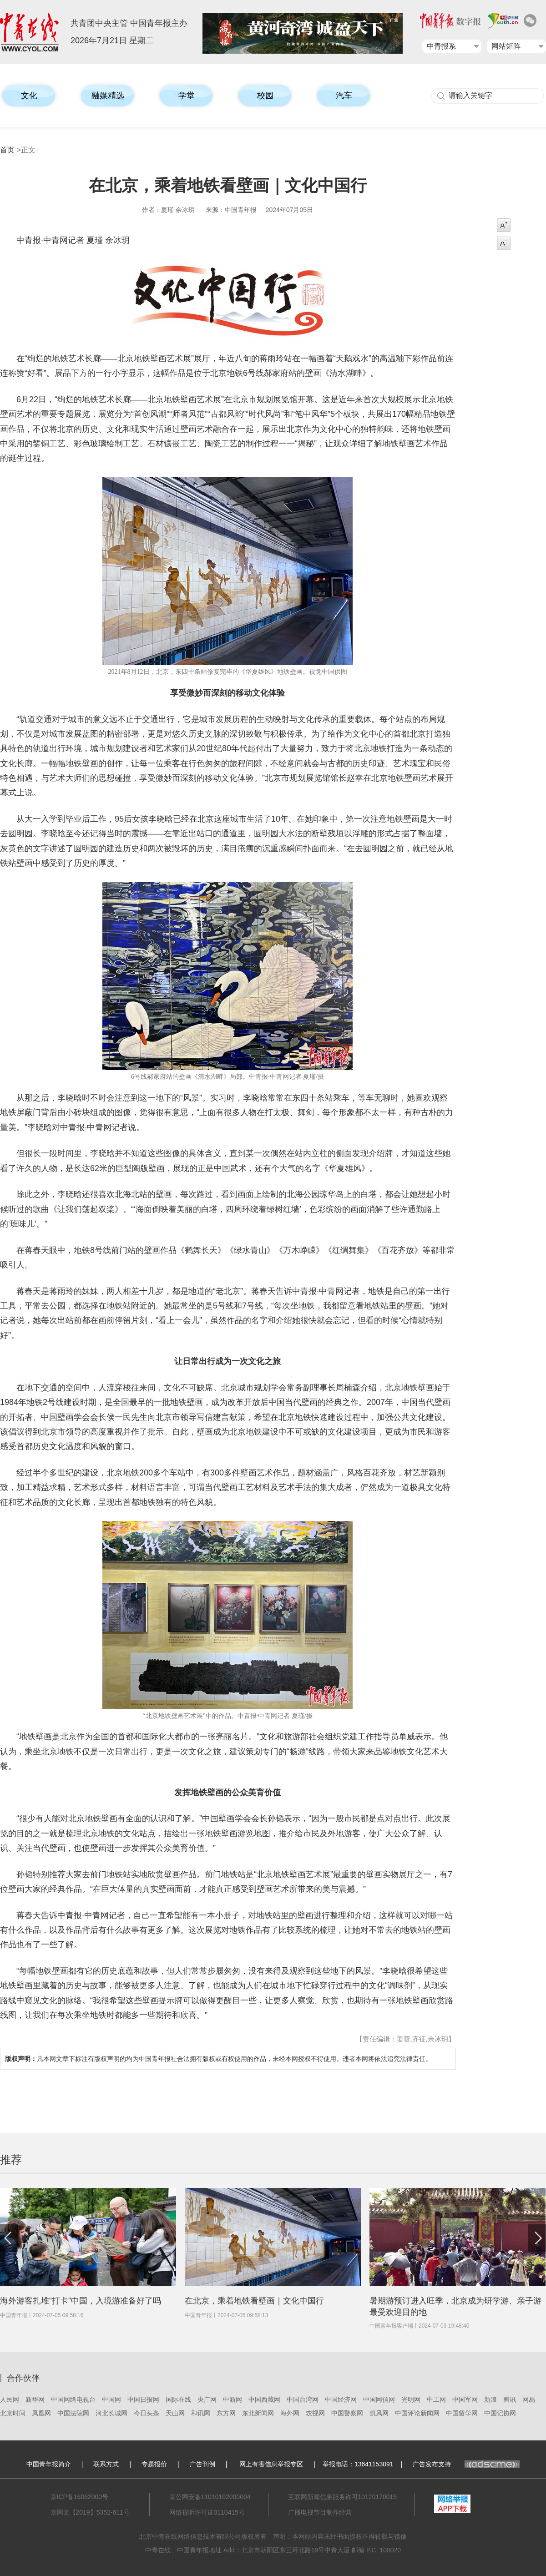 This screenshot has width=546, height=2576. What do you see at coordinates (441, 46) in the screenshot?
I see `中青报系` at bounding box center [441, 46].